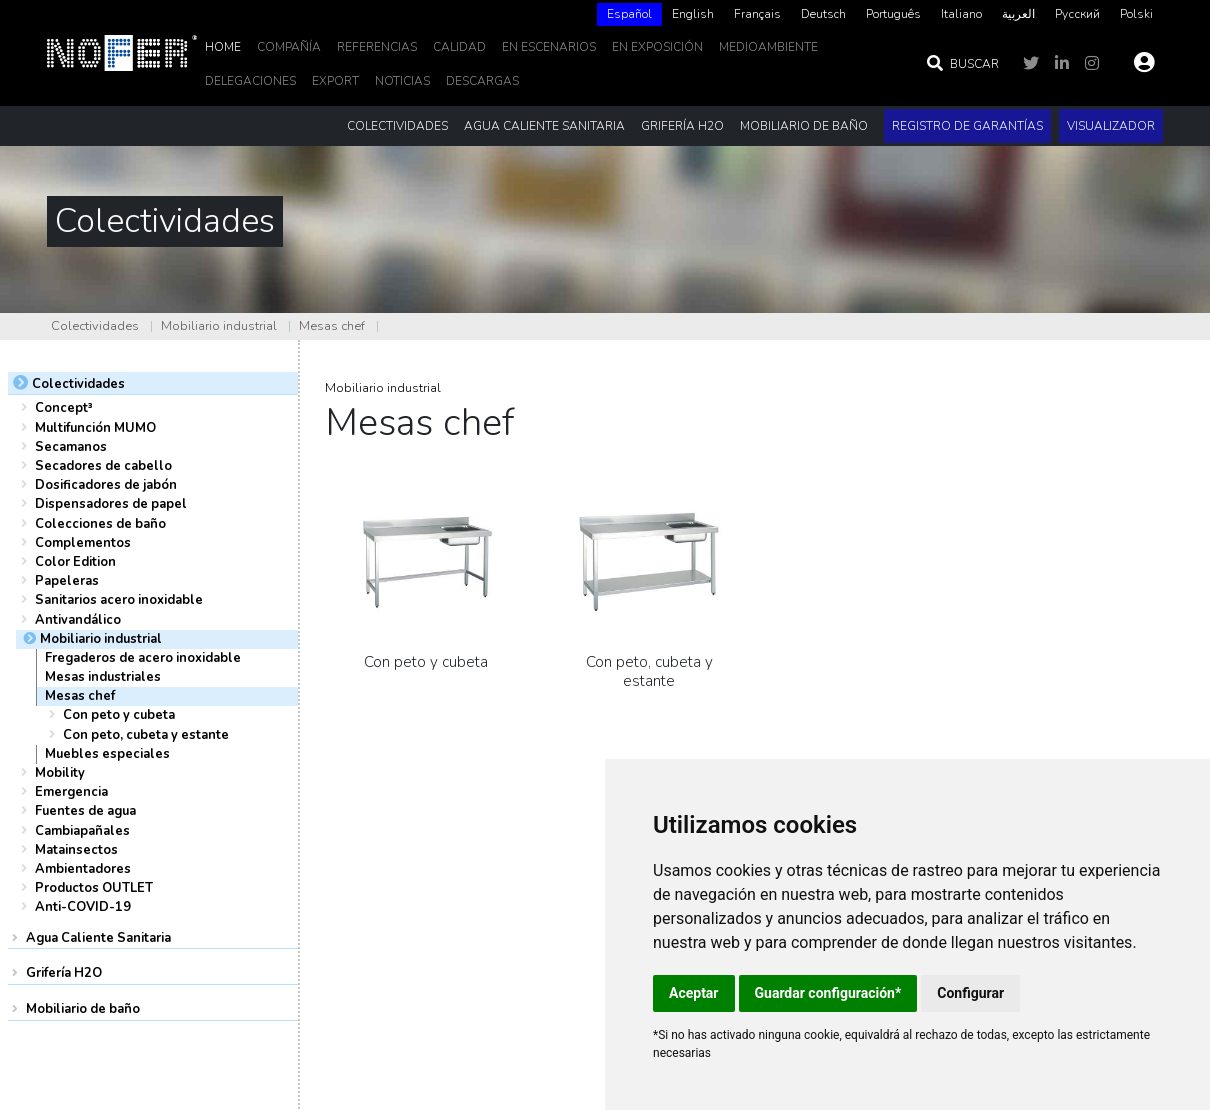 The height and width of the screenshot is (1110, 1210). What do you see at coordinates (111, 504) in the screenshot?
I see `Dispensadores de papel` at bounding box center [111, 504].